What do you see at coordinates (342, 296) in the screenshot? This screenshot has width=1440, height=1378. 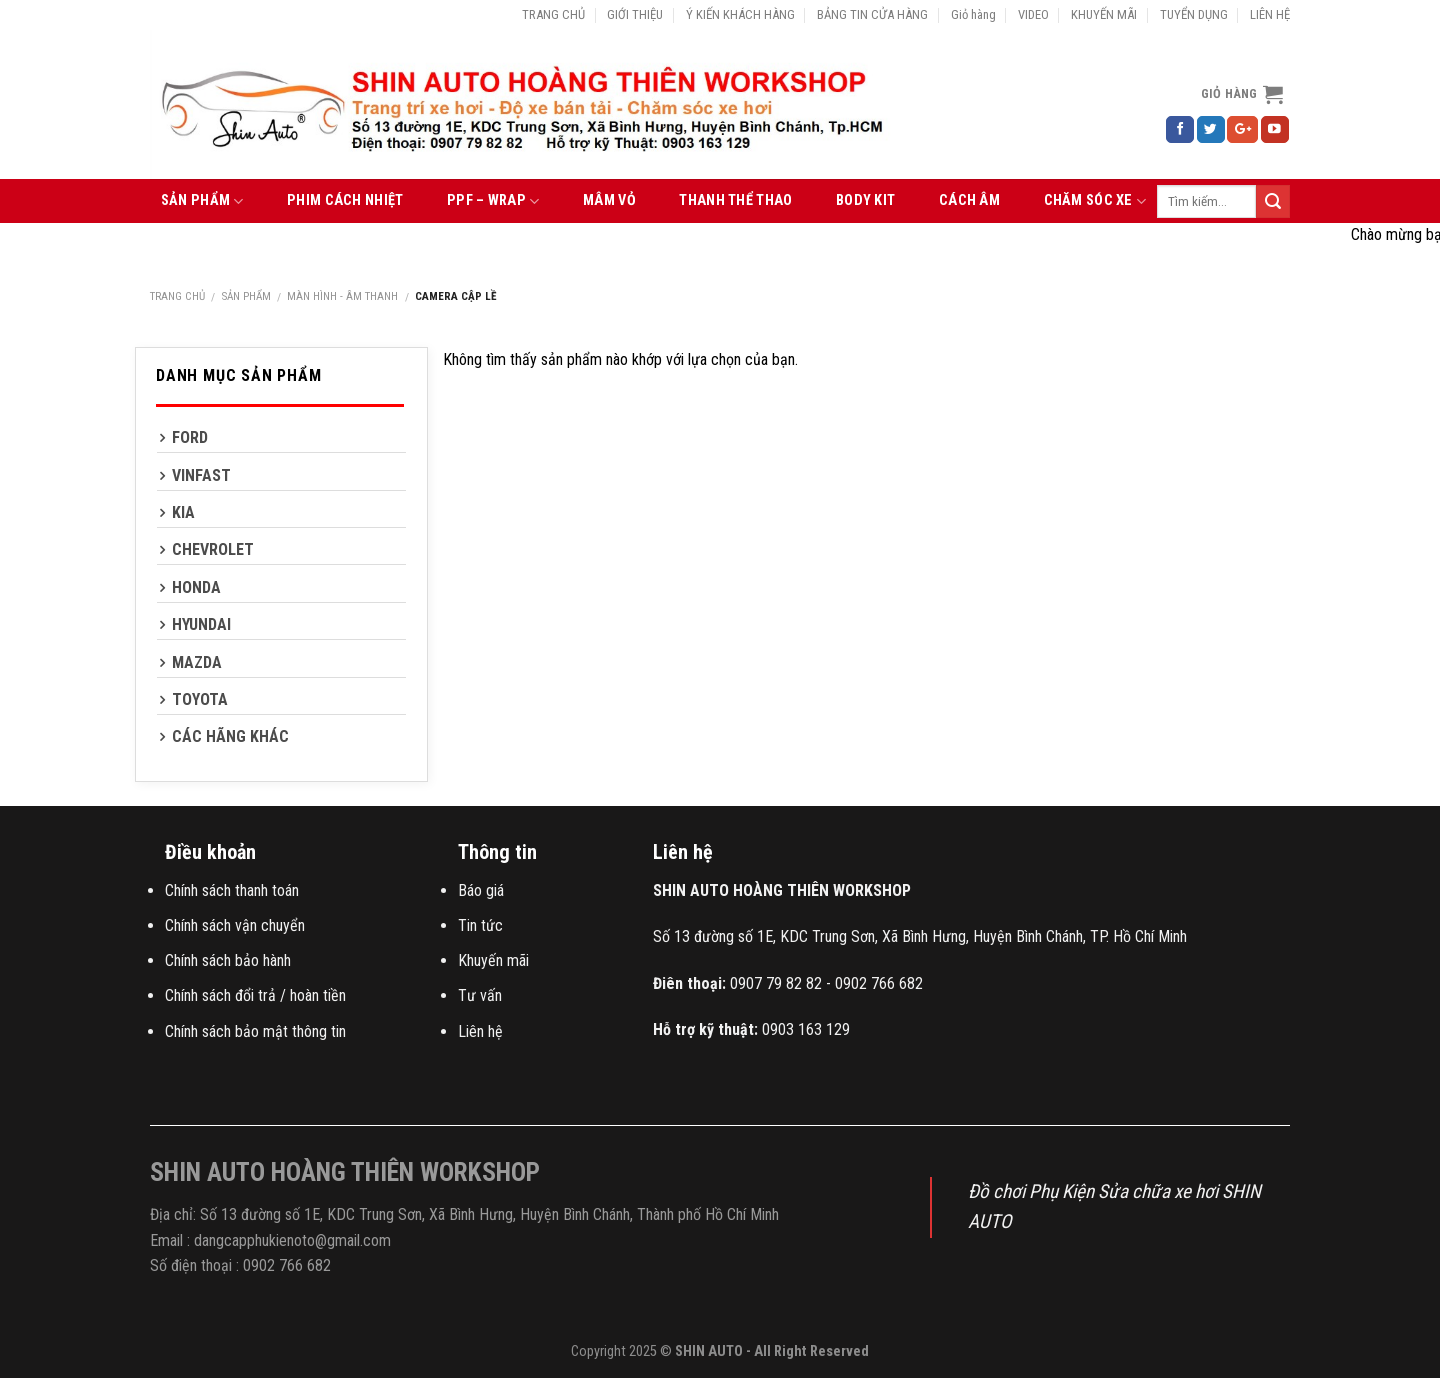 I see `MÀN HÌNH - ÂM THANH` at bounding box center [342, 296].